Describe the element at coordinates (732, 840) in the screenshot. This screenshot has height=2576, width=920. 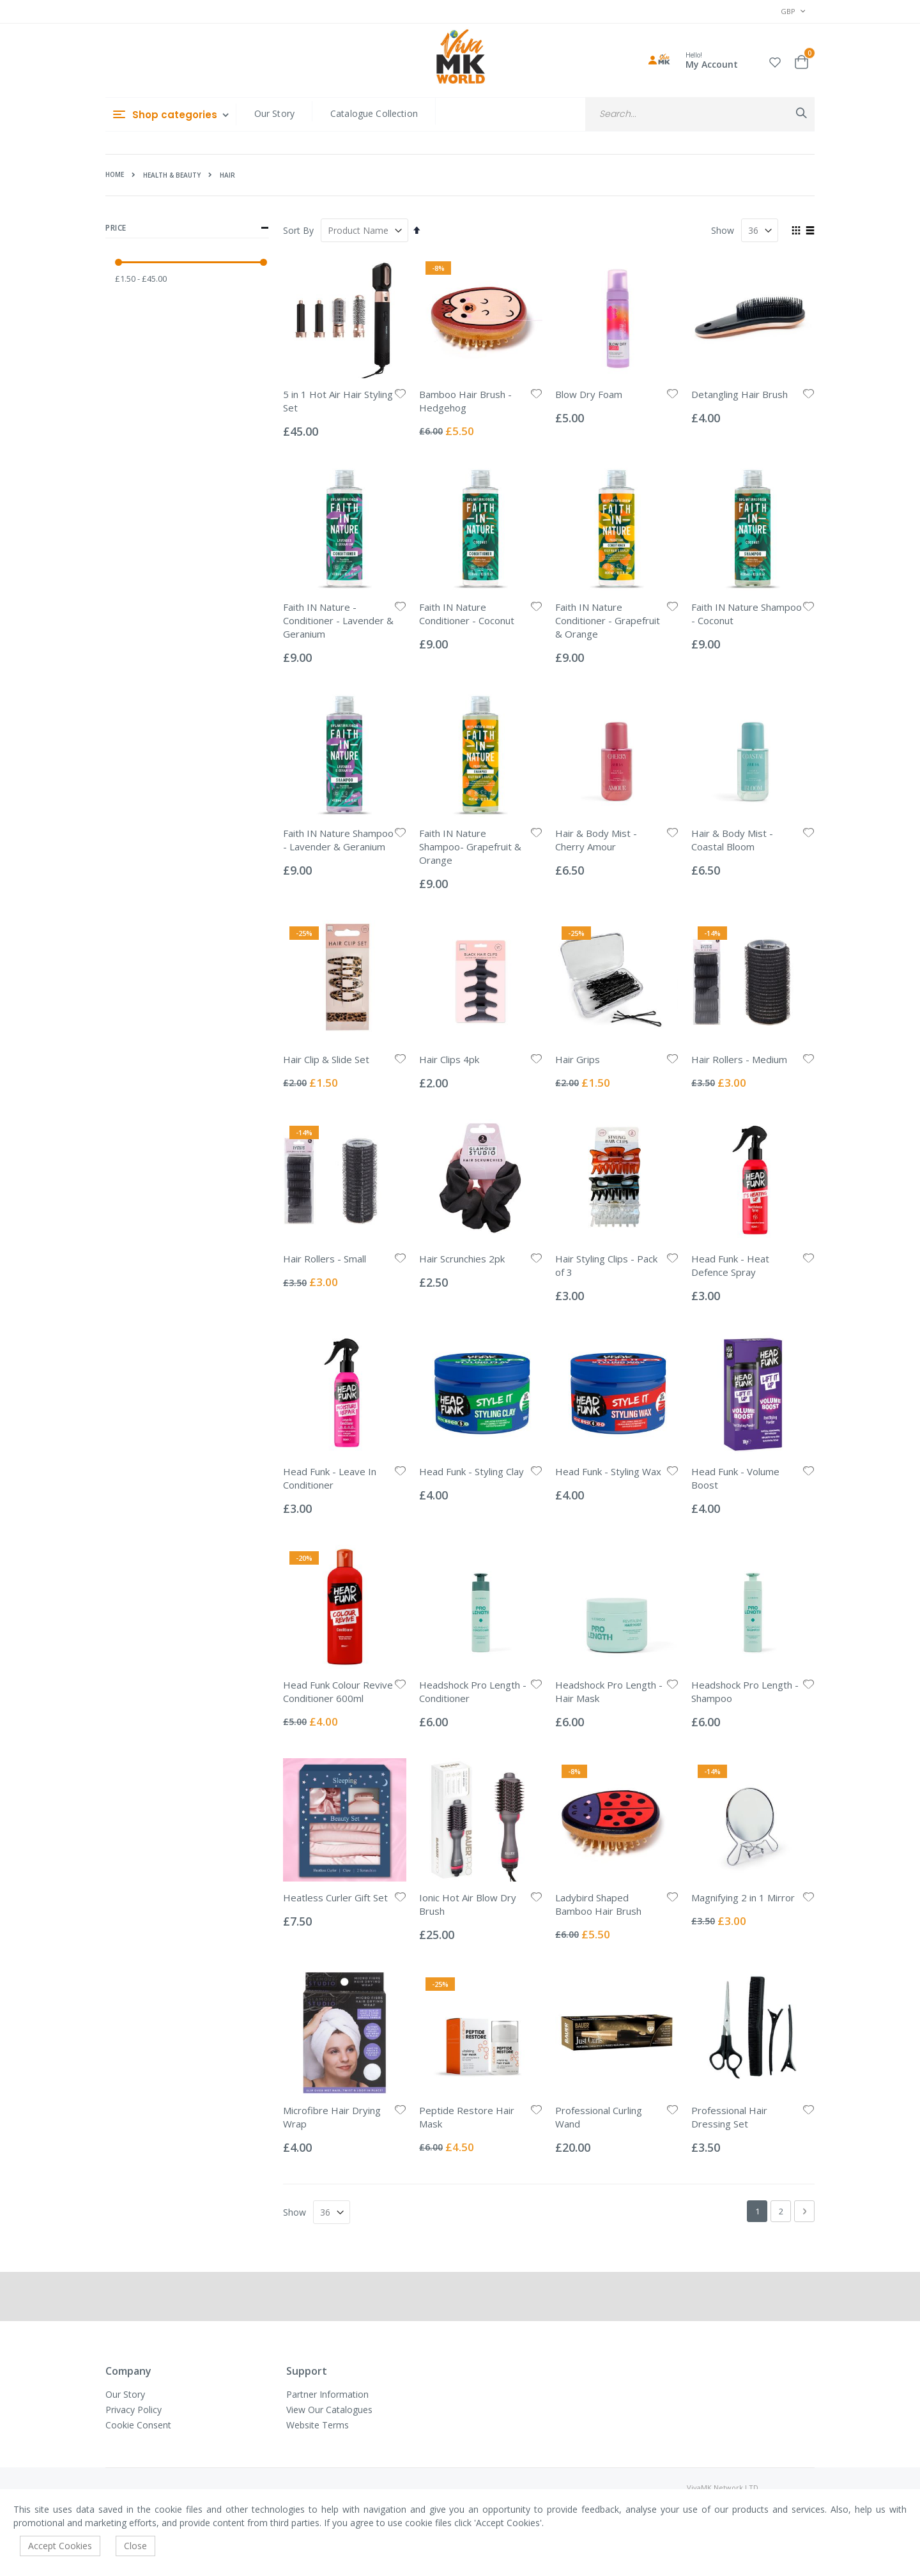
I see `Hair & Body Mist - Coastal Bloom` at that location.